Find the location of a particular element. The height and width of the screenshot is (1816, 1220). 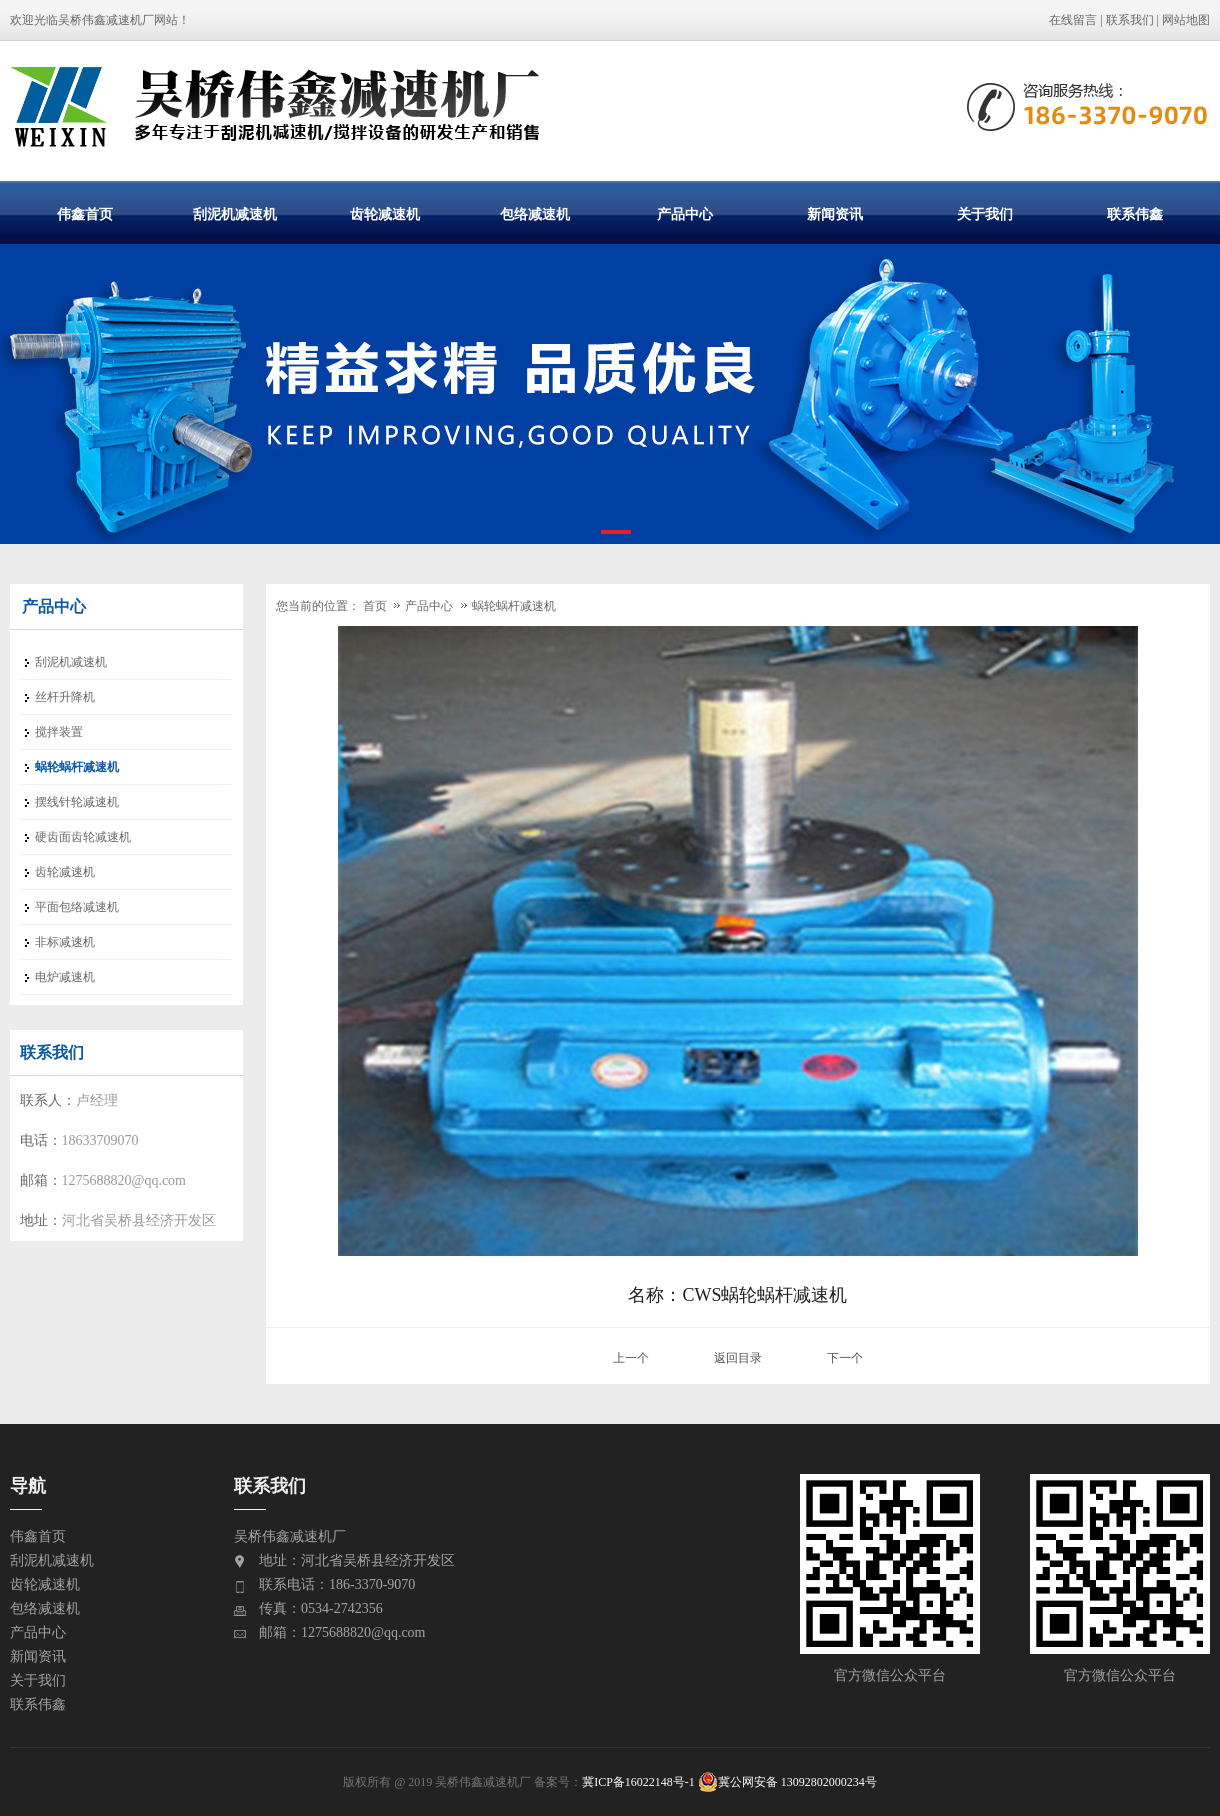

关于我们 is located at coordinates (985, 214).